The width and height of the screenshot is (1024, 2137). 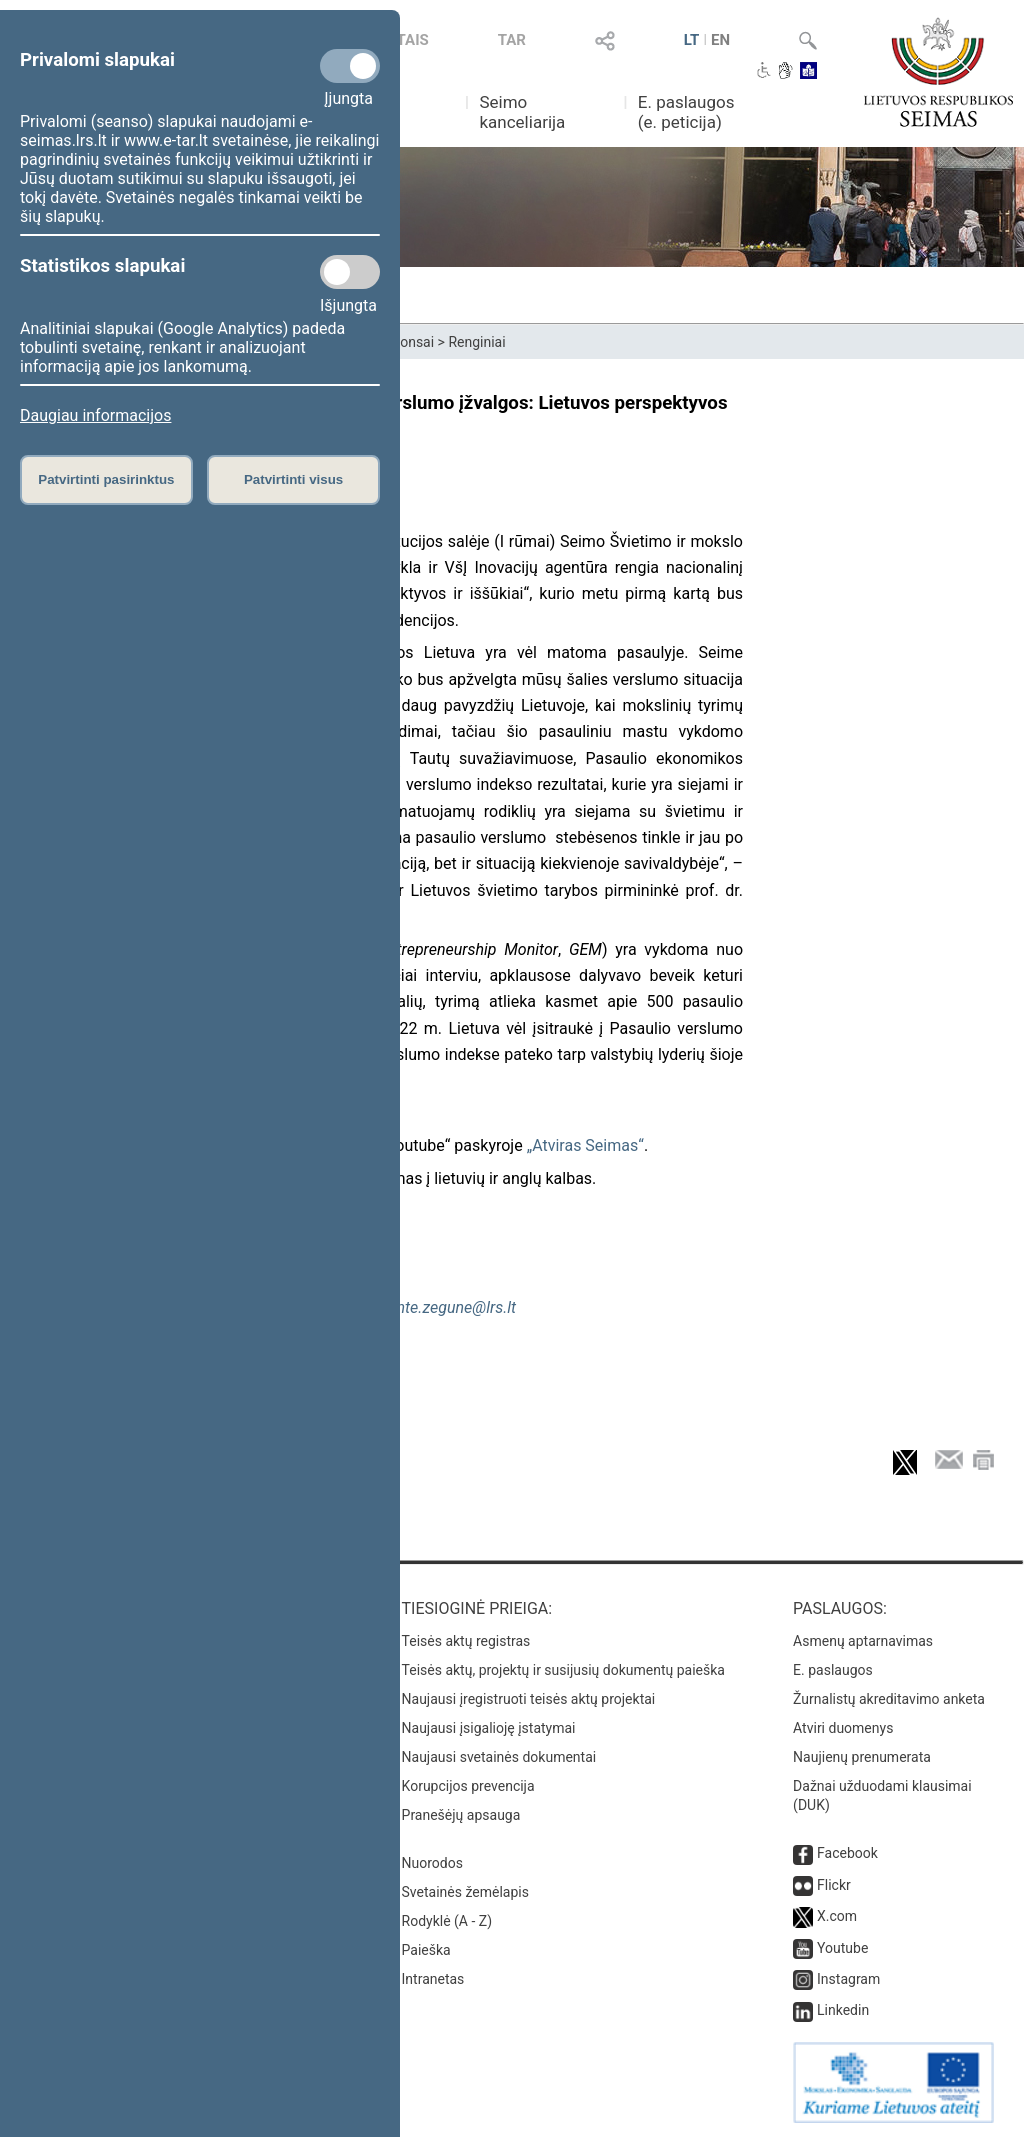 I want to click on Paieška, so click(x=426, y=1950).